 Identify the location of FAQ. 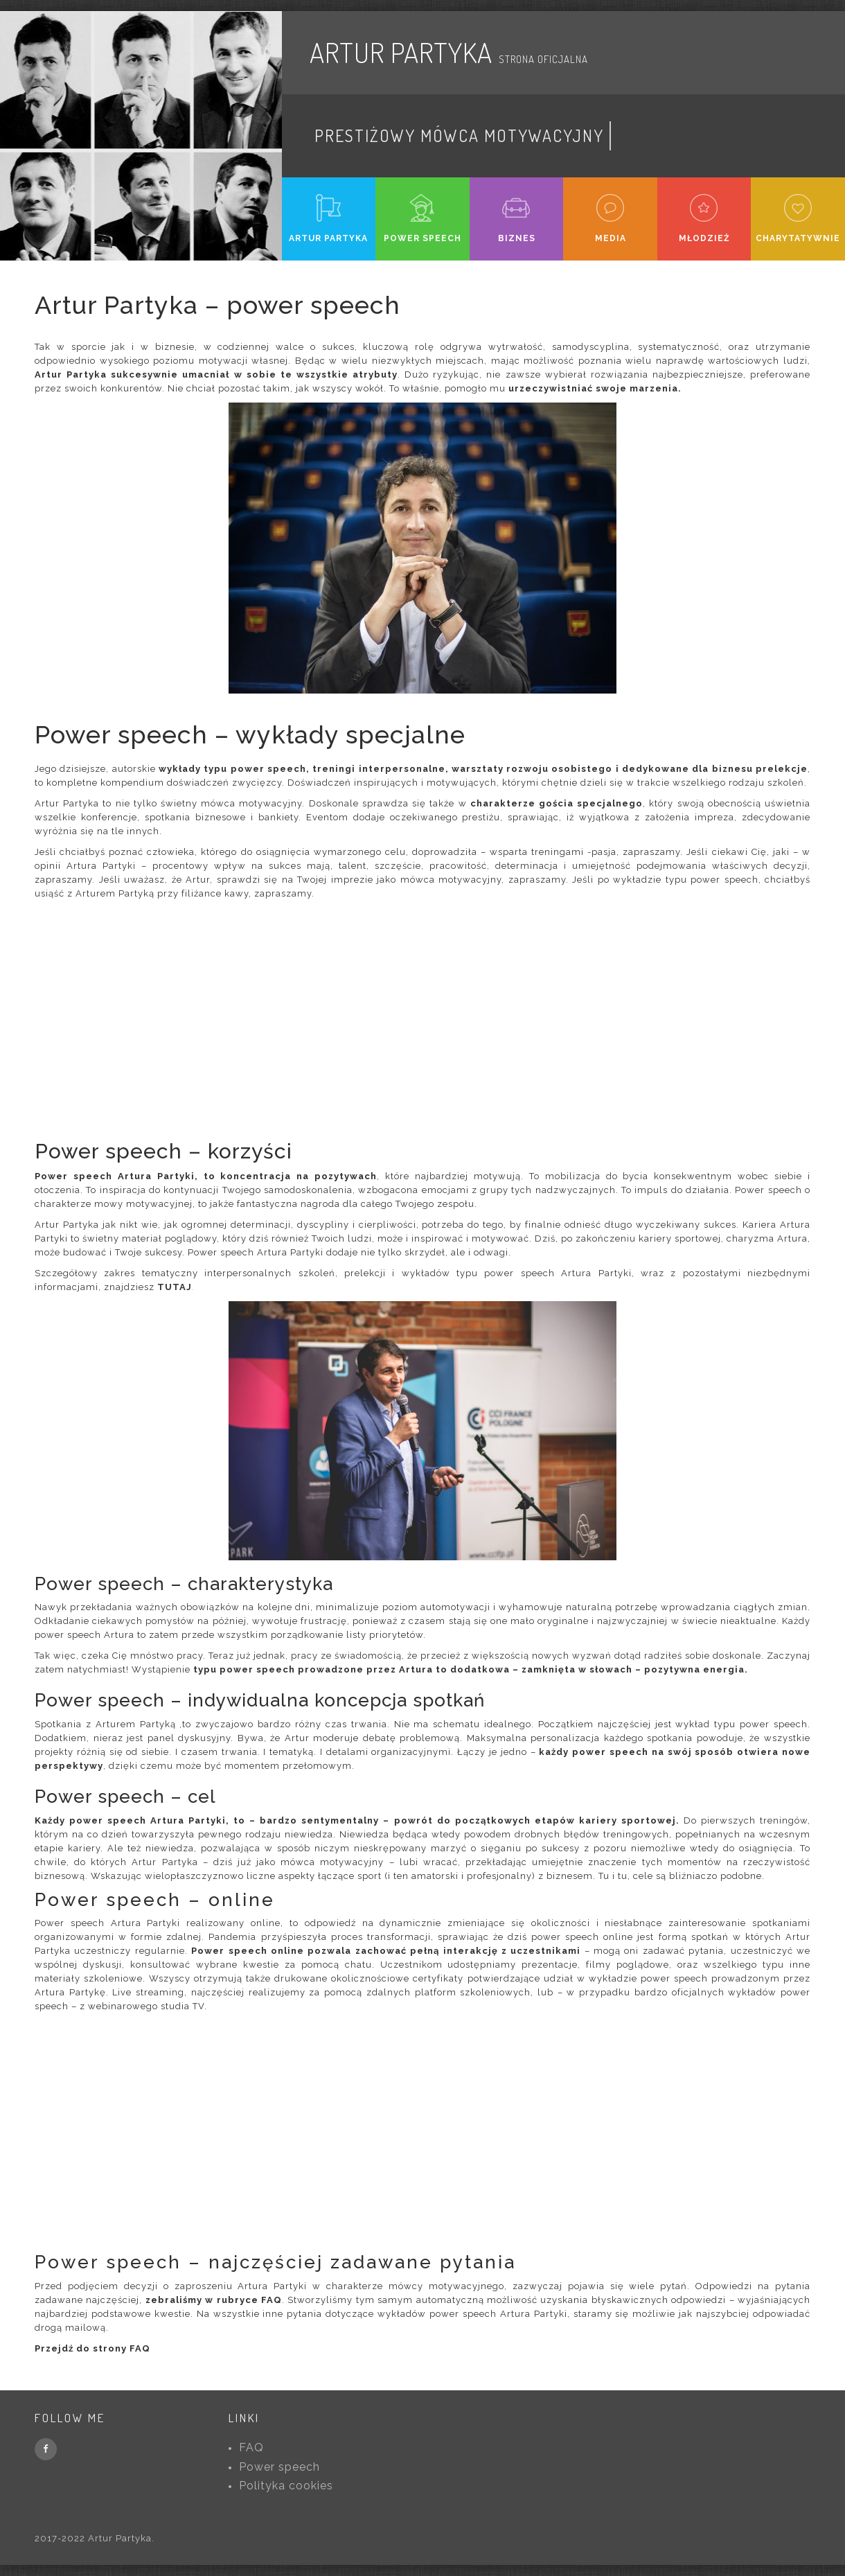
(251, 2447).